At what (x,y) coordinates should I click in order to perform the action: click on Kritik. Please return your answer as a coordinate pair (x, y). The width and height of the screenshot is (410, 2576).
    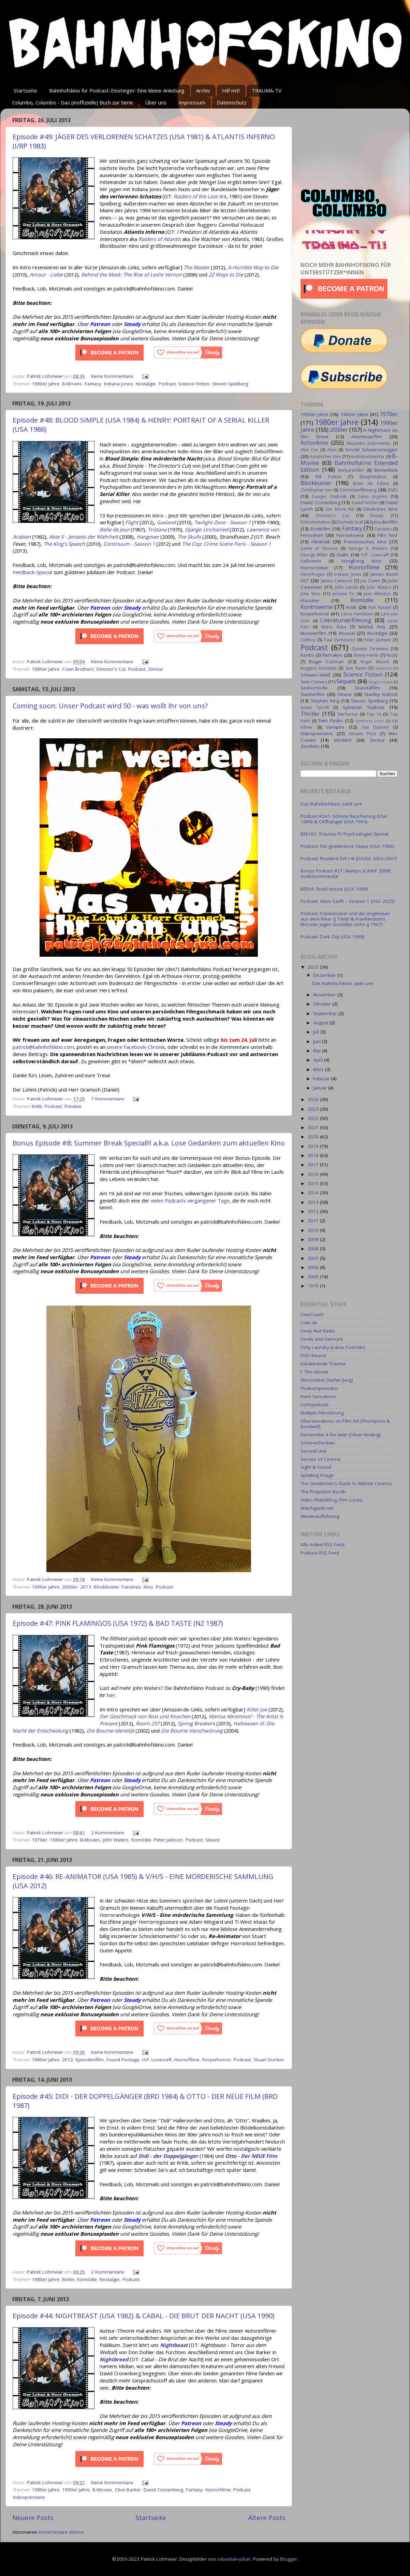
    Looking at the image, I should click on (37, 1106).